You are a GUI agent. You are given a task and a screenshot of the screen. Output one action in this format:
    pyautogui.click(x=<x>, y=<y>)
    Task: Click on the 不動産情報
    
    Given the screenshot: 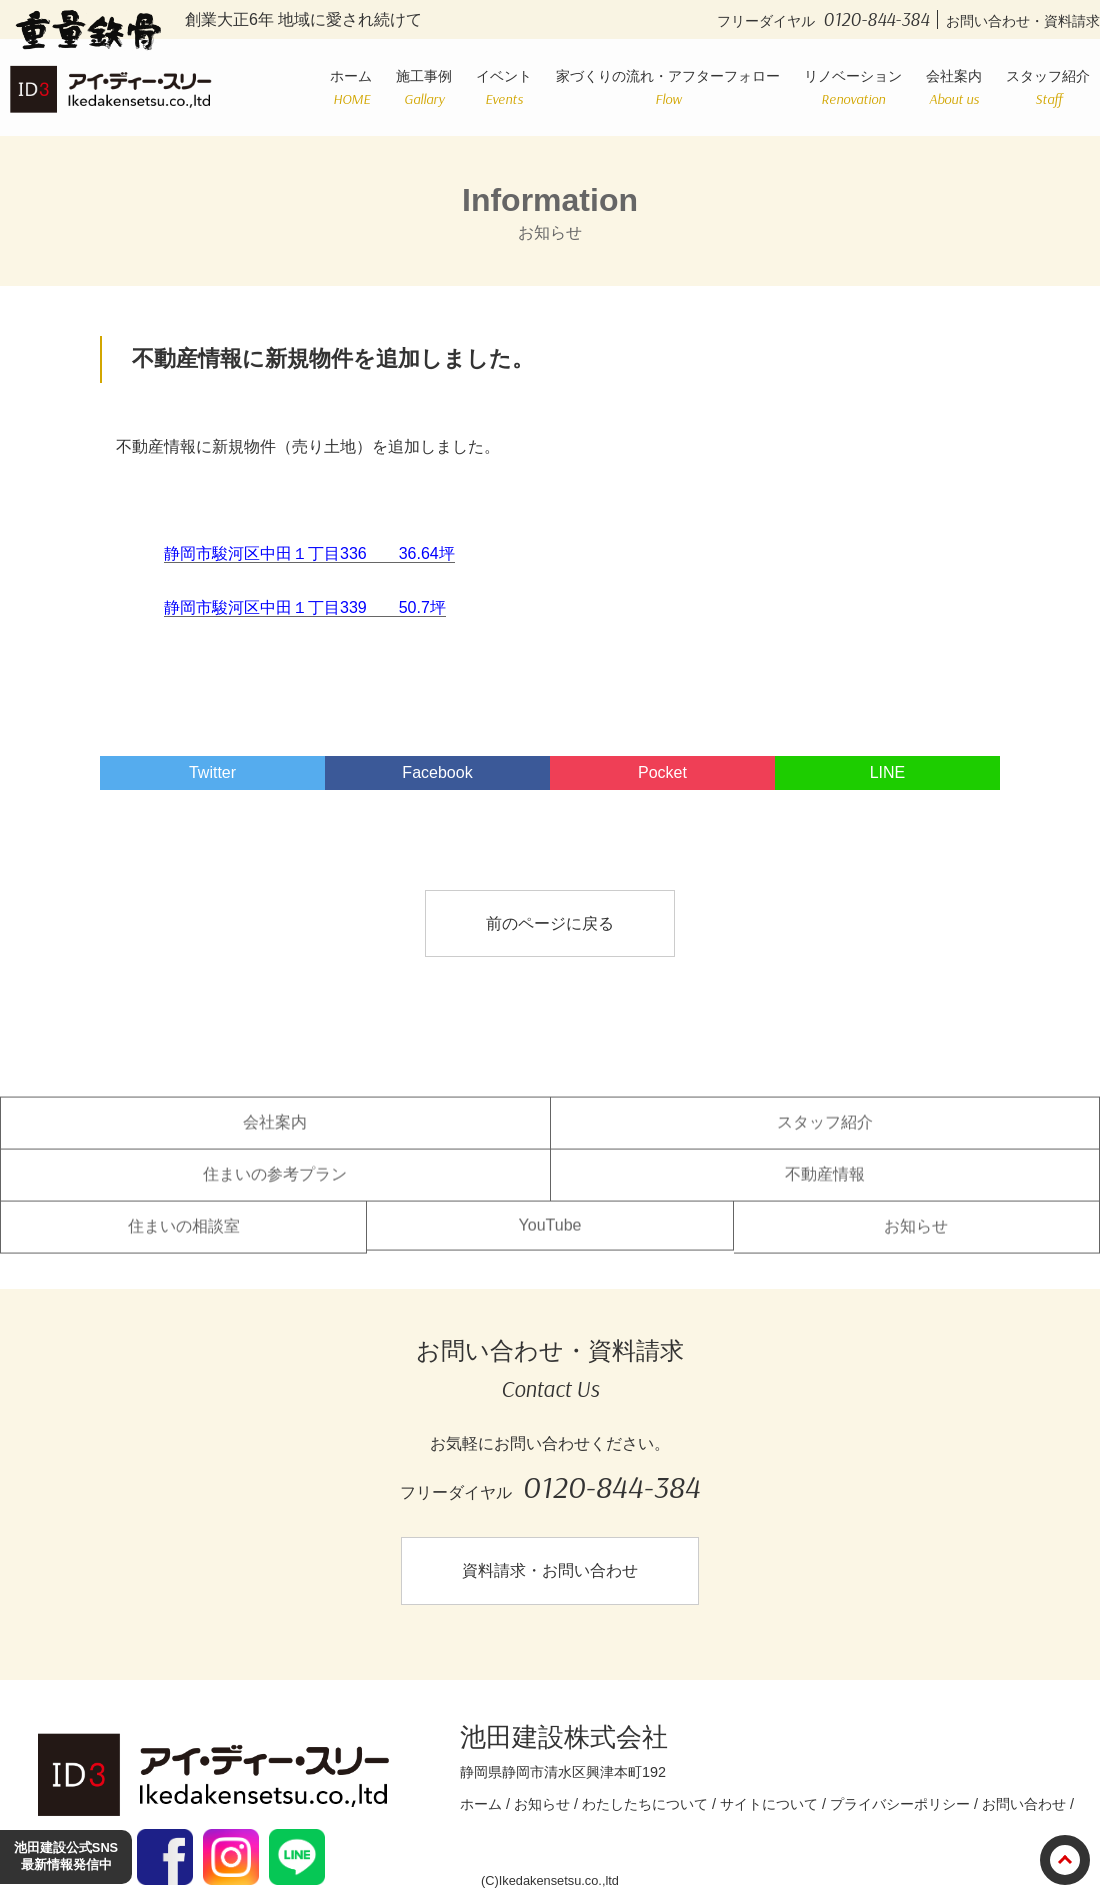 What is the action you would take?
    pyautogui.click(x=825, y=1187)
    